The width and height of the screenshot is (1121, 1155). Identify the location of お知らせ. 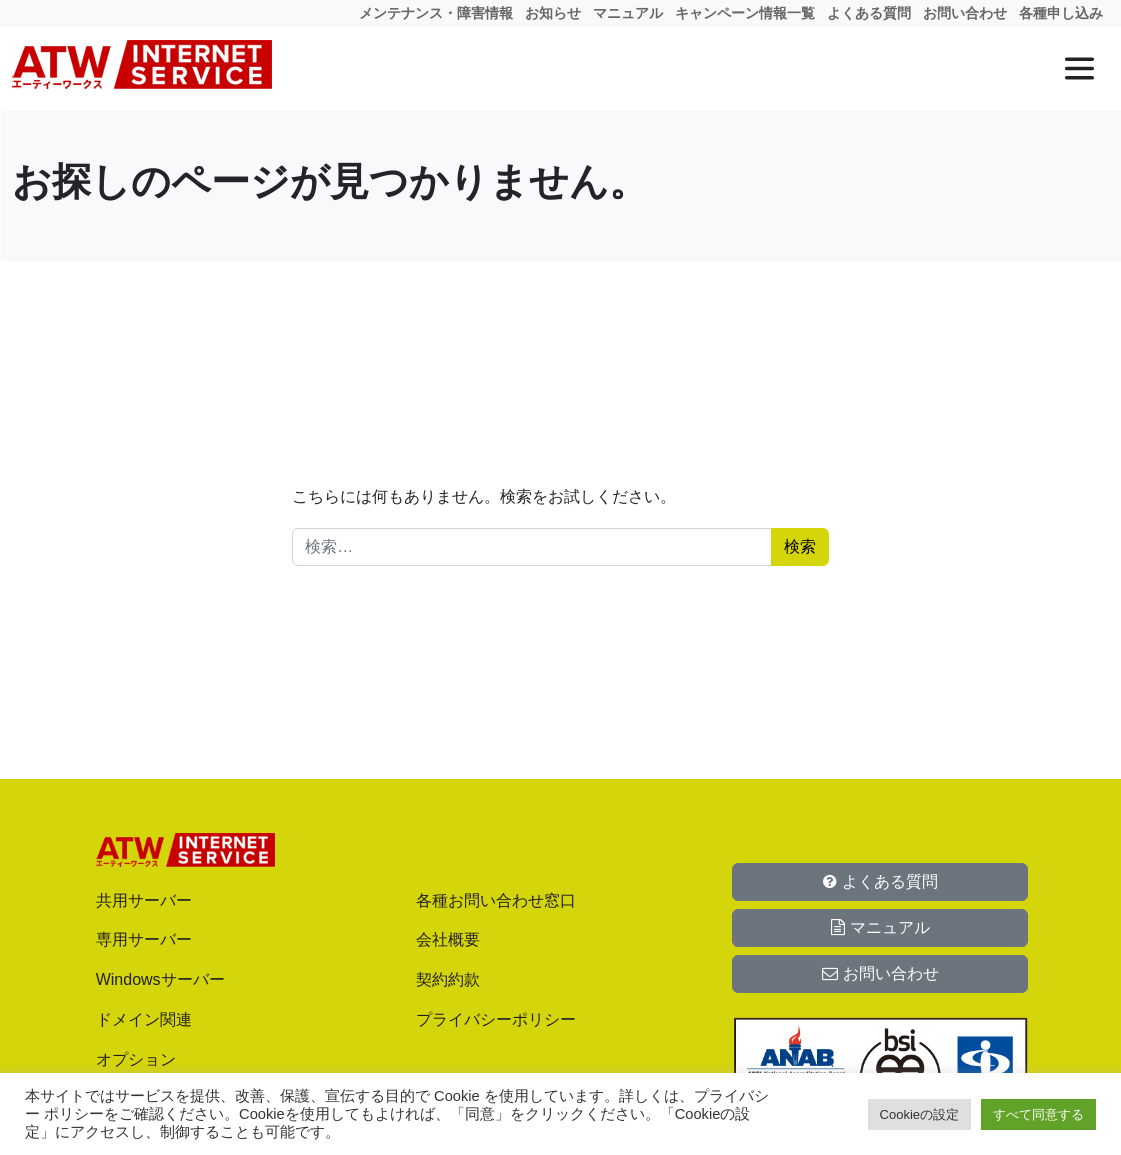
(553, 13).